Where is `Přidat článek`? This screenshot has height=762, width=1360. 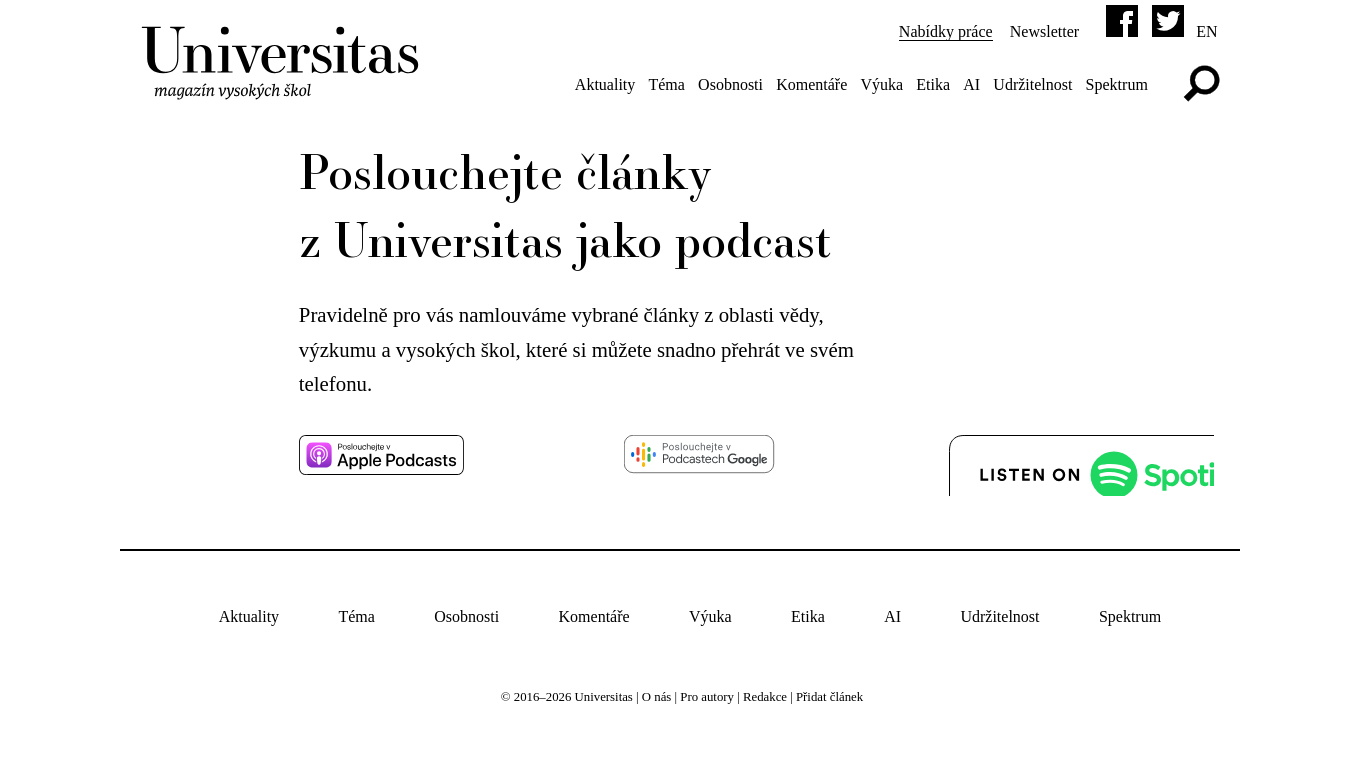
Přidat článek is located at coordinates (829, 697).